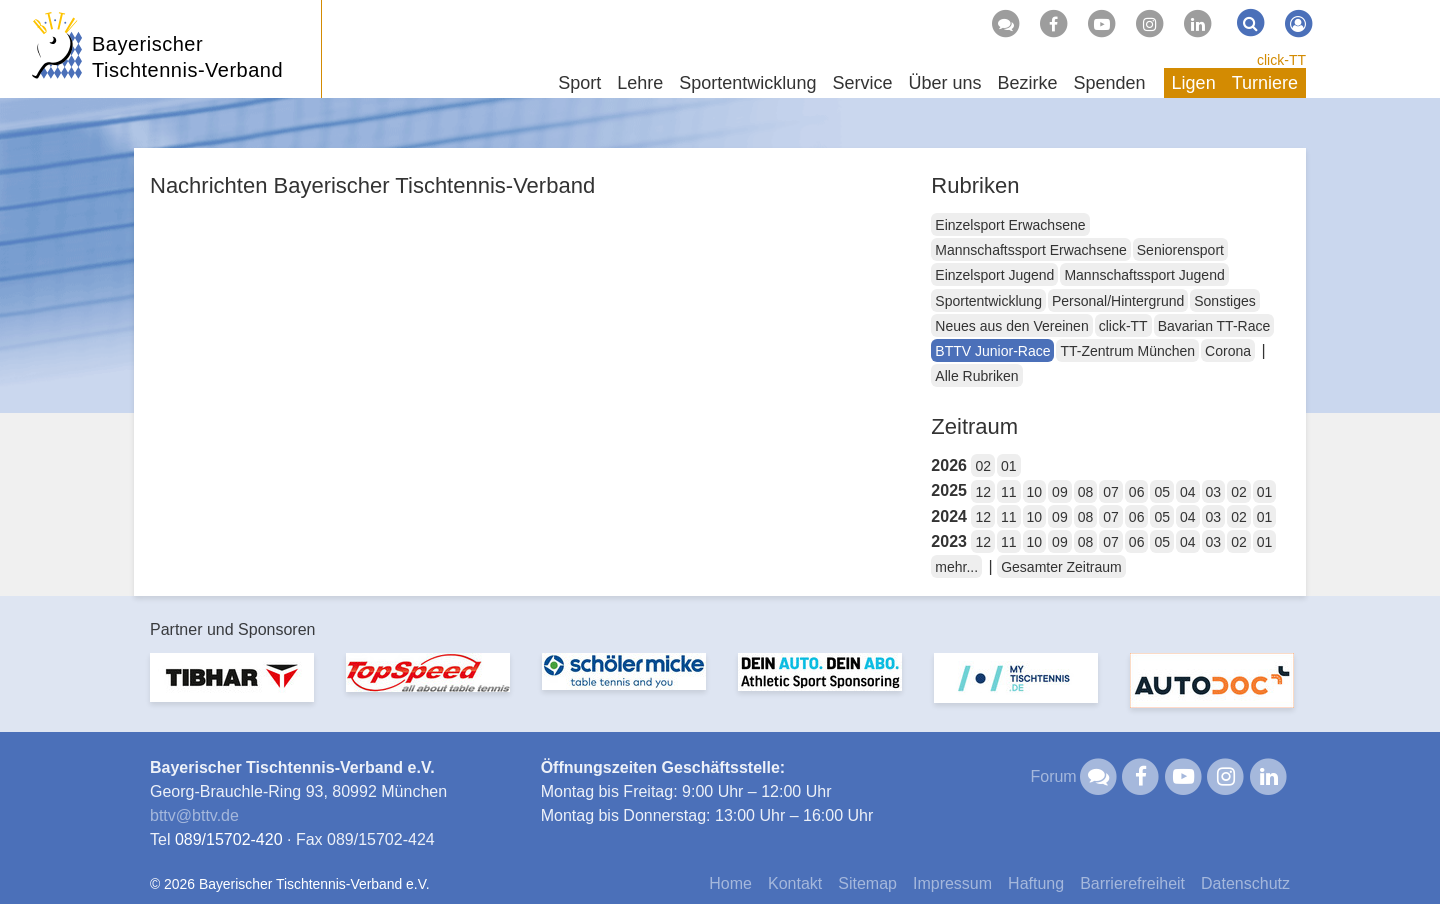  Describe the element at coordinates (1127, 351) in the screenshot. I see `TT-Zentrum München` at that location.